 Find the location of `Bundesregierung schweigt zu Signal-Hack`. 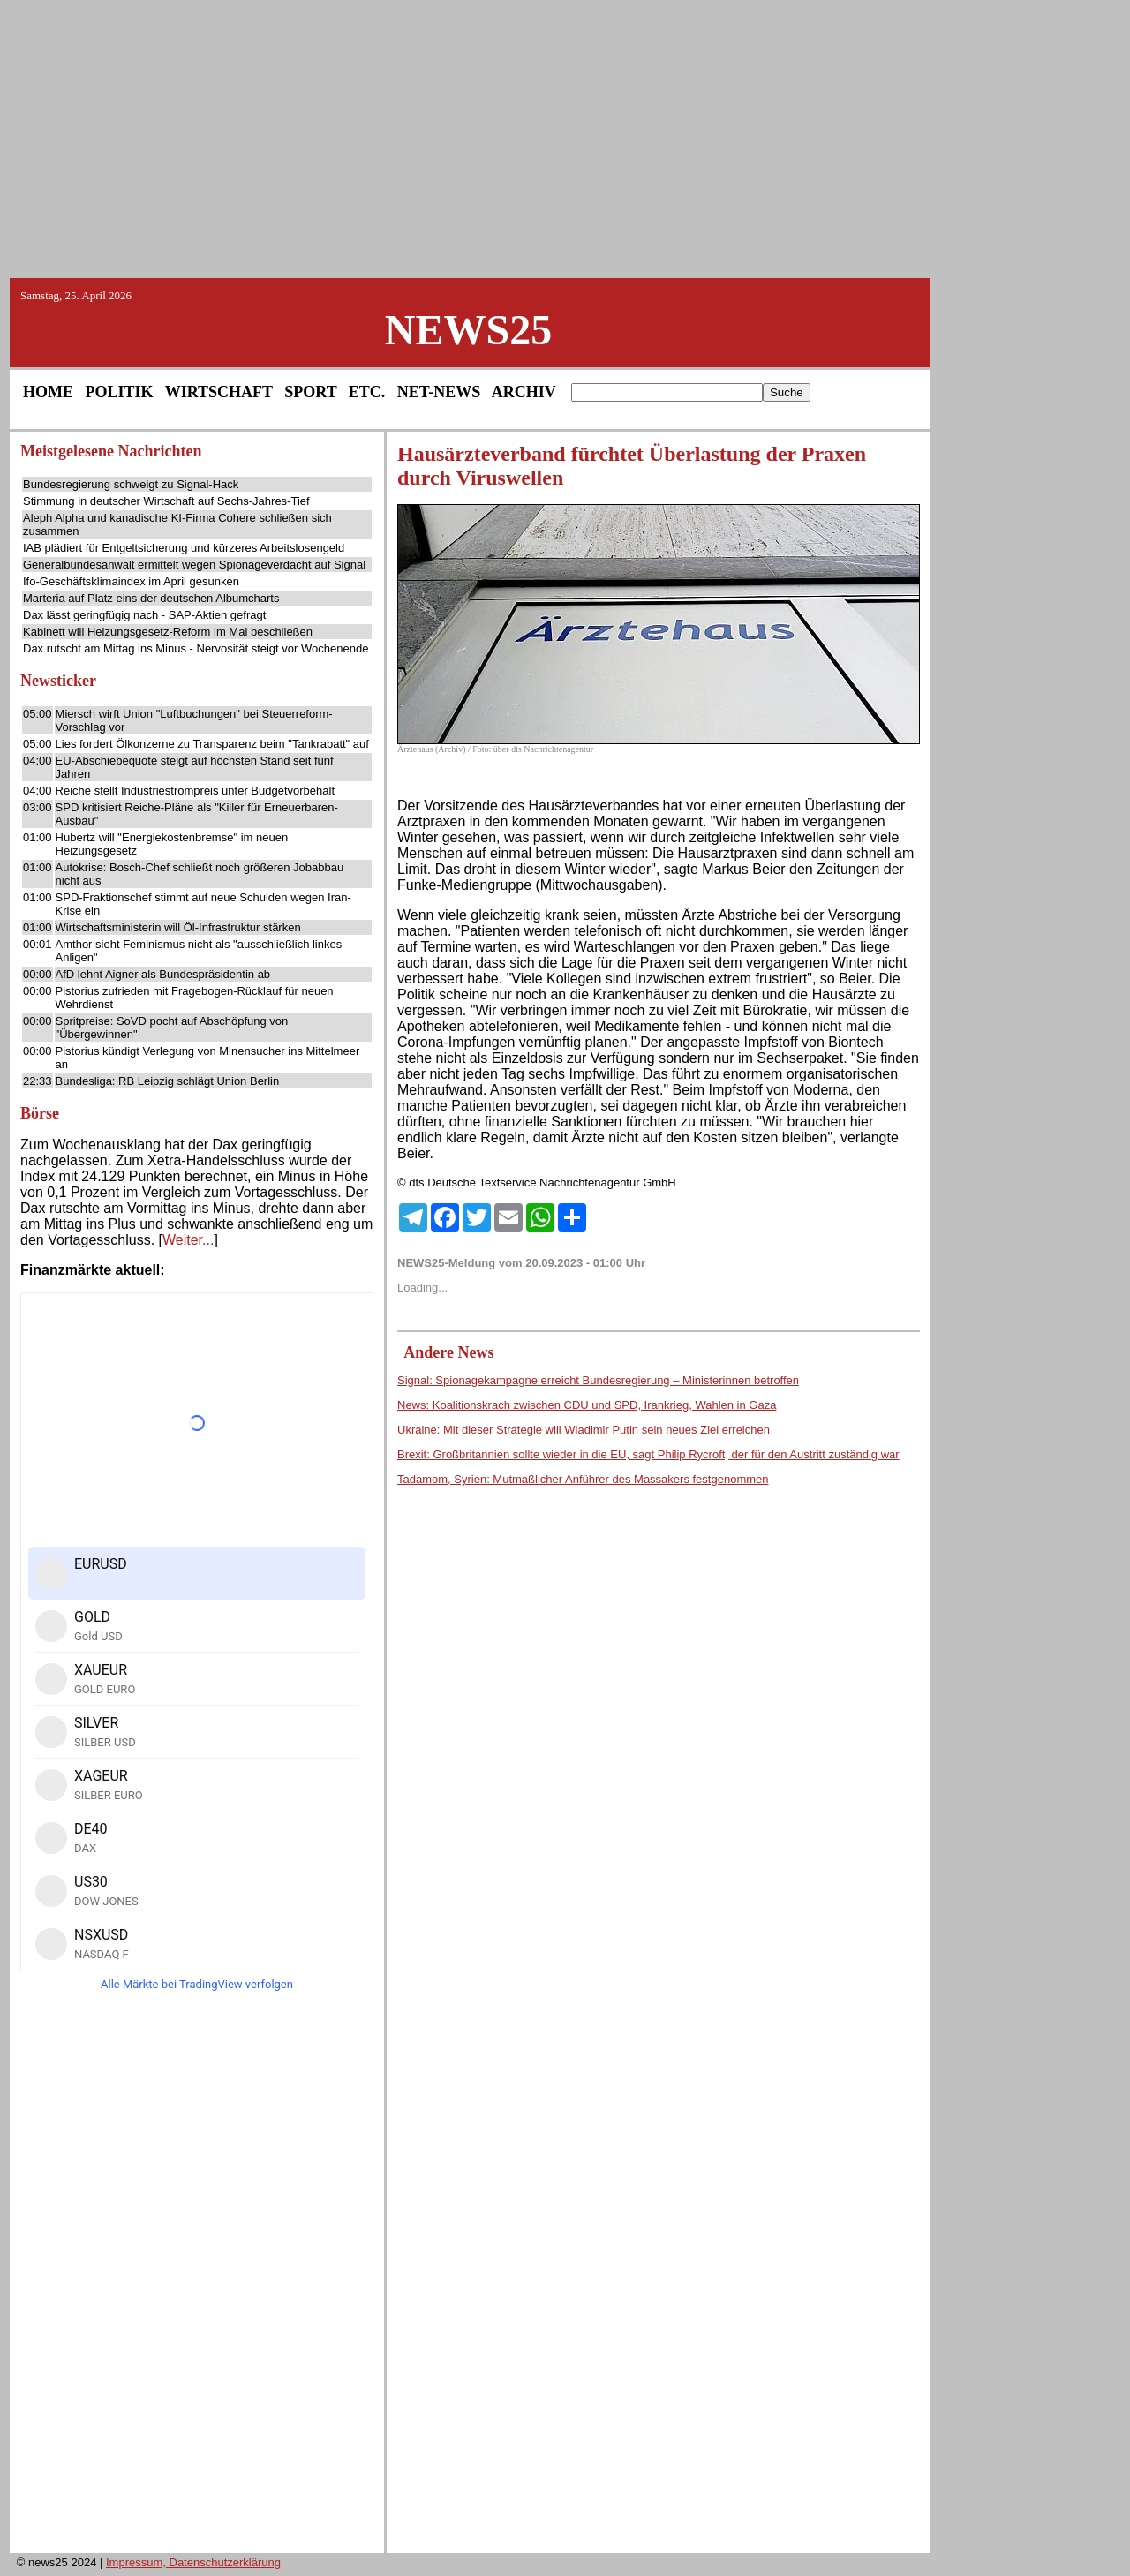

Bundesregierung schweigt zu Signal-Hack is located at coordinates (130, 484).